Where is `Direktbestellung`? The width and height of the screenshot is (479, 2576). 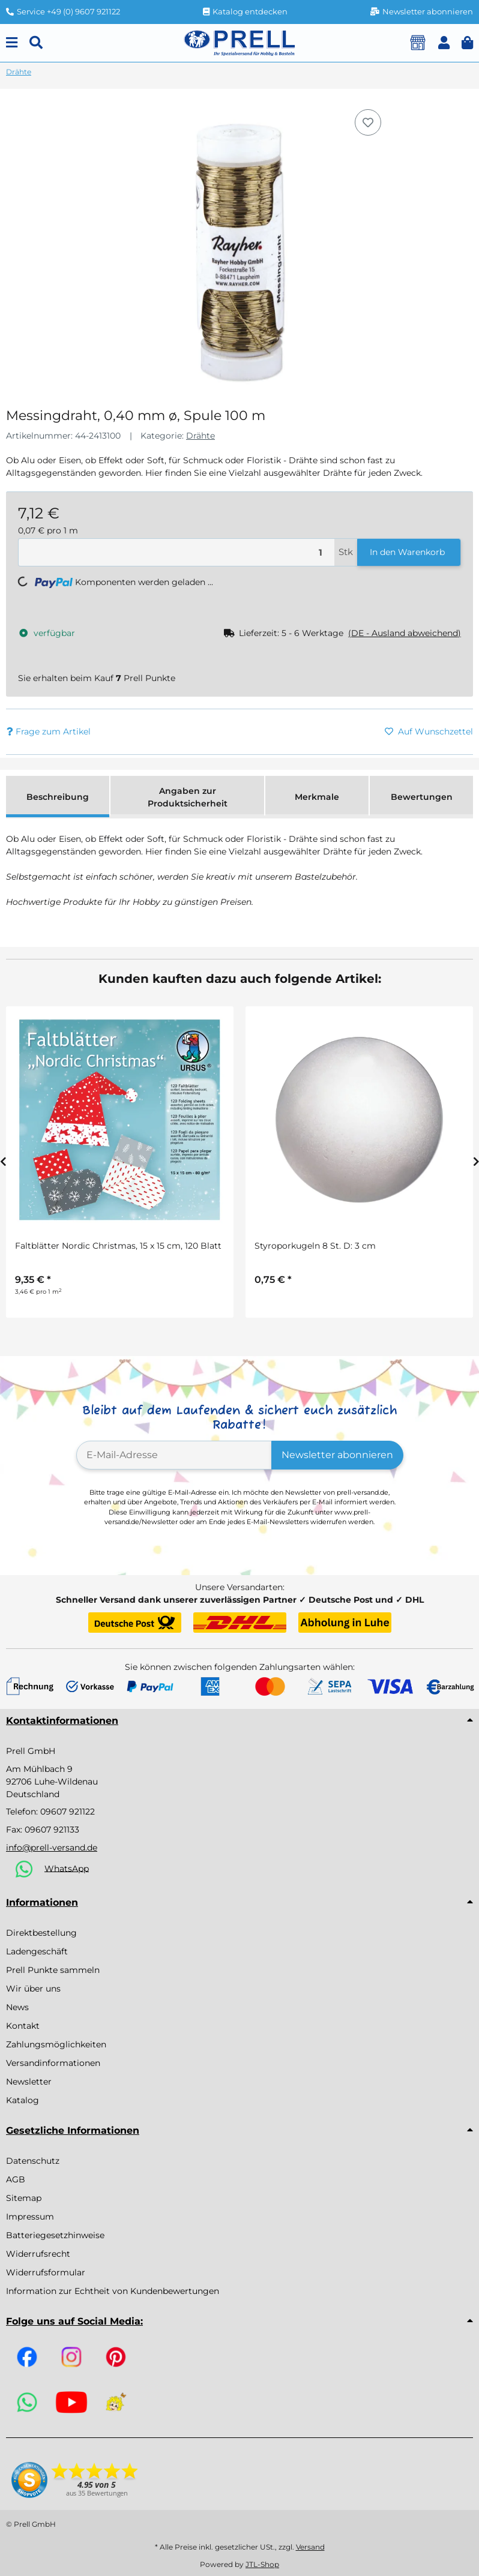 Direktbestellung is located at coordinates (41, 1932).